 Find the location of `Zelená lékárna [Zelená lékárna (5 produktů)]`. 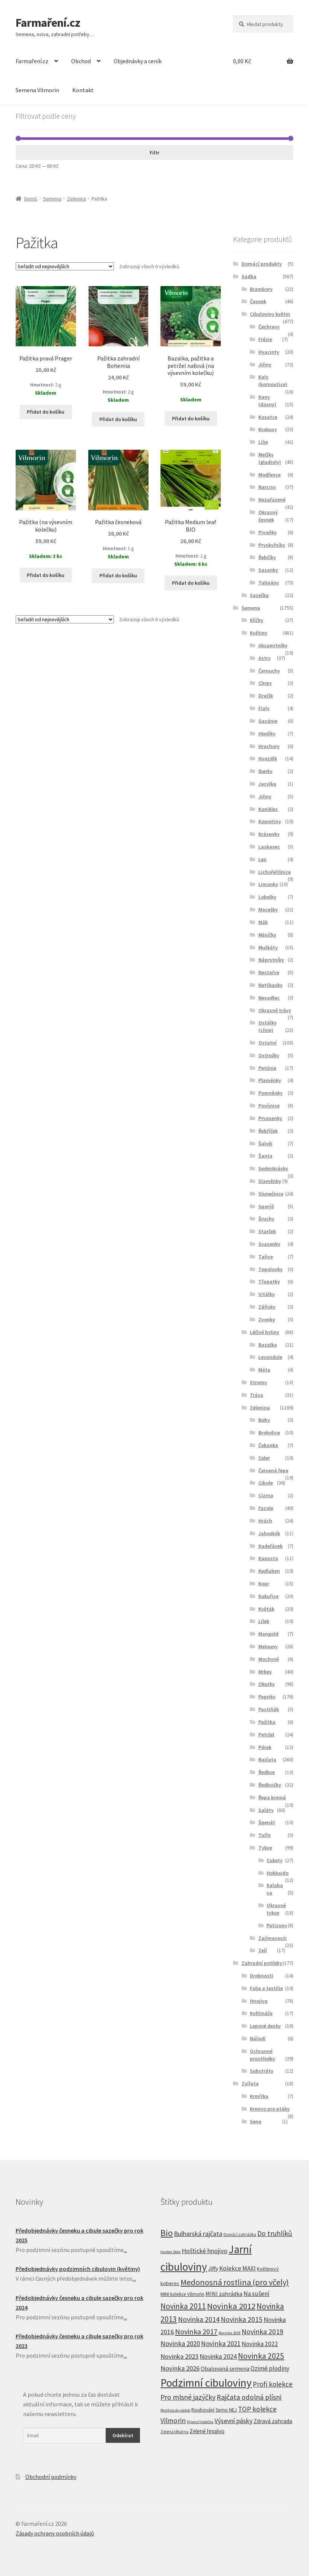

Zelená lékárna [Zelená lékárna (5 produktů)] is located at coordinates (174, 2431).